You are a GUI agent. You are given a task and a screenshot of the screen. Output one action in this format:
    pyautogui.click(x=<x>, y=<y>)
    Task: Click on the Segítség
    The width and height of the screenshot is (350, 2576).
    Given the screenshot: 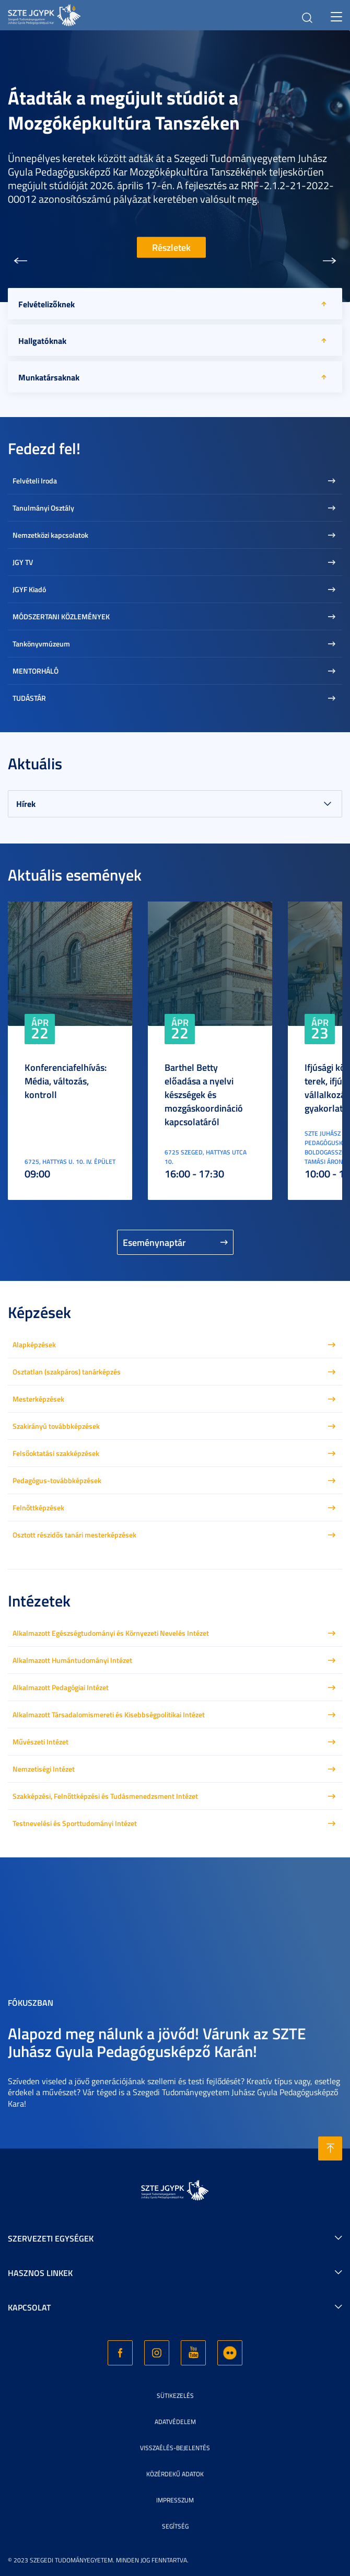 What is the action you would take?
    pyautogui.click(x=175, y=2526)
    